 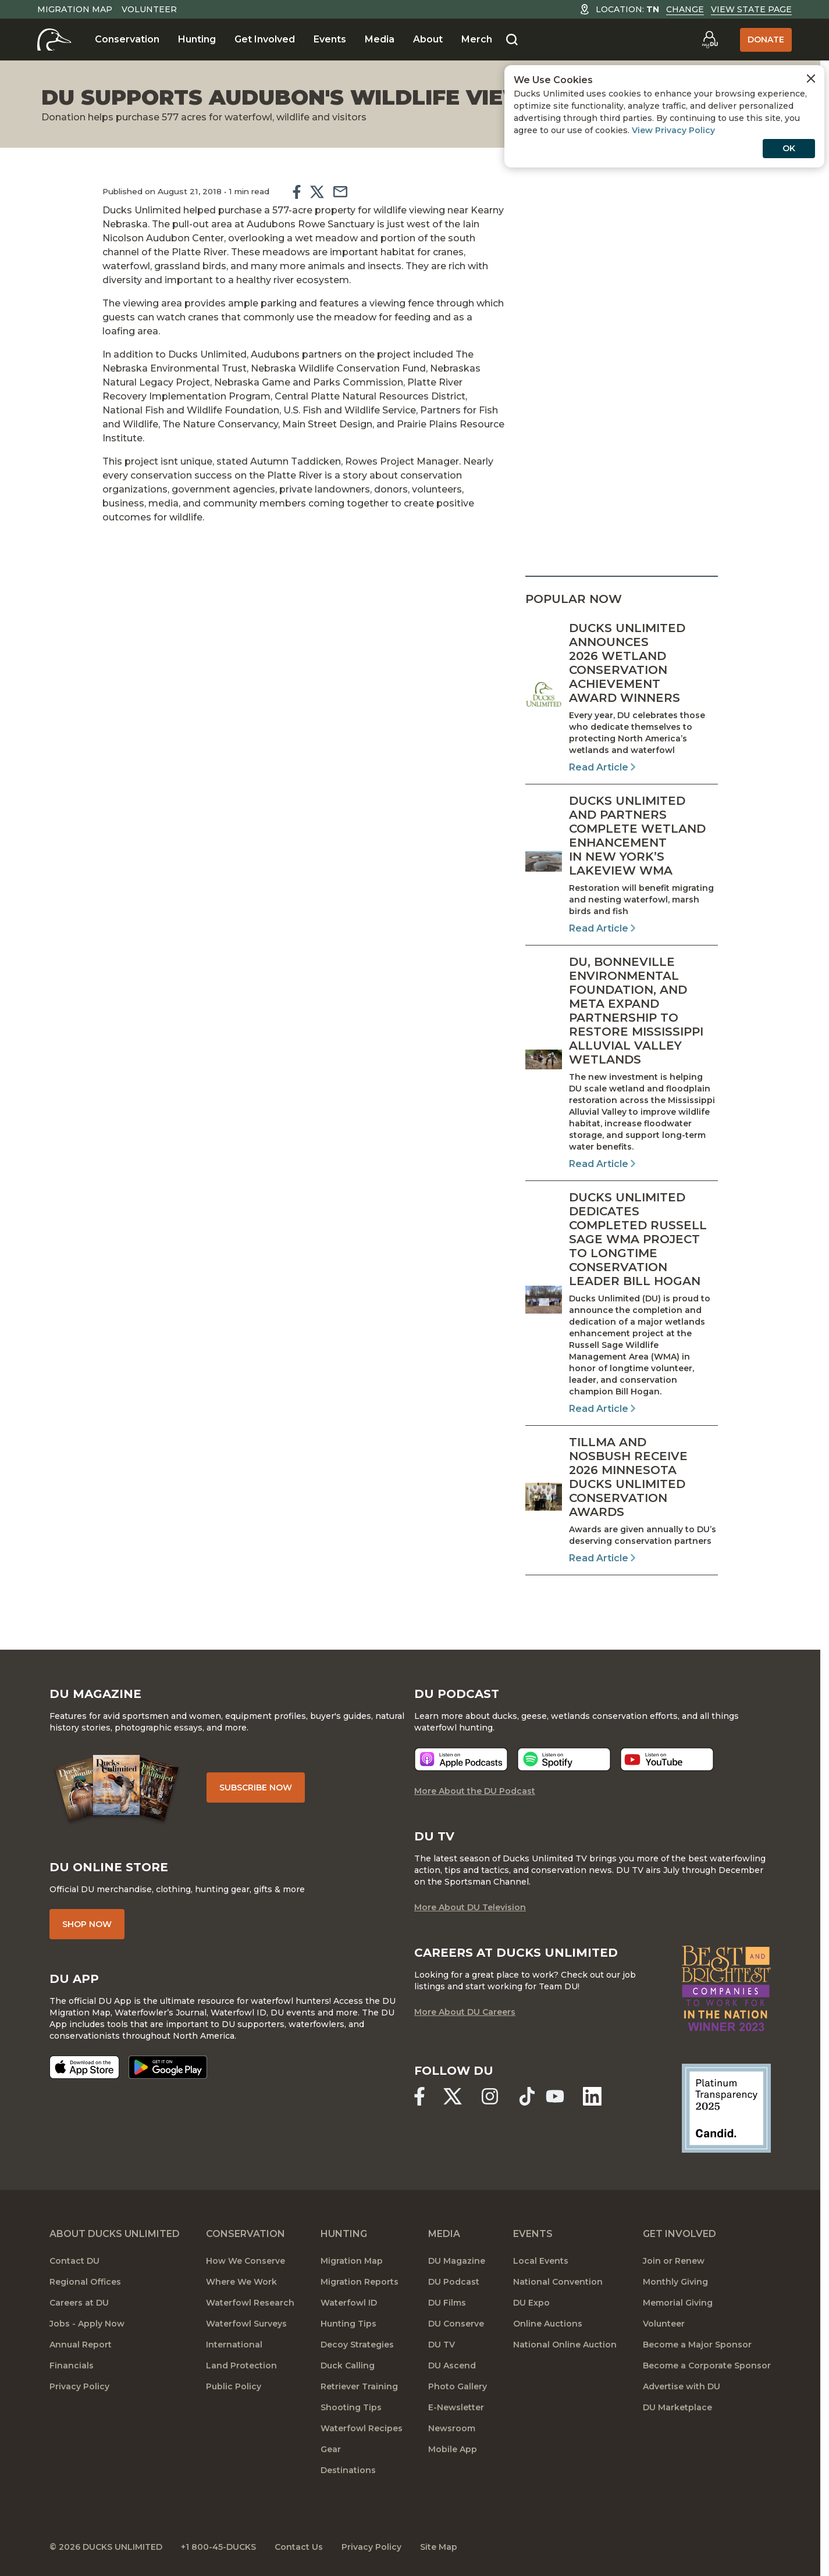 I want to click on About, so click(x=428, y=39).